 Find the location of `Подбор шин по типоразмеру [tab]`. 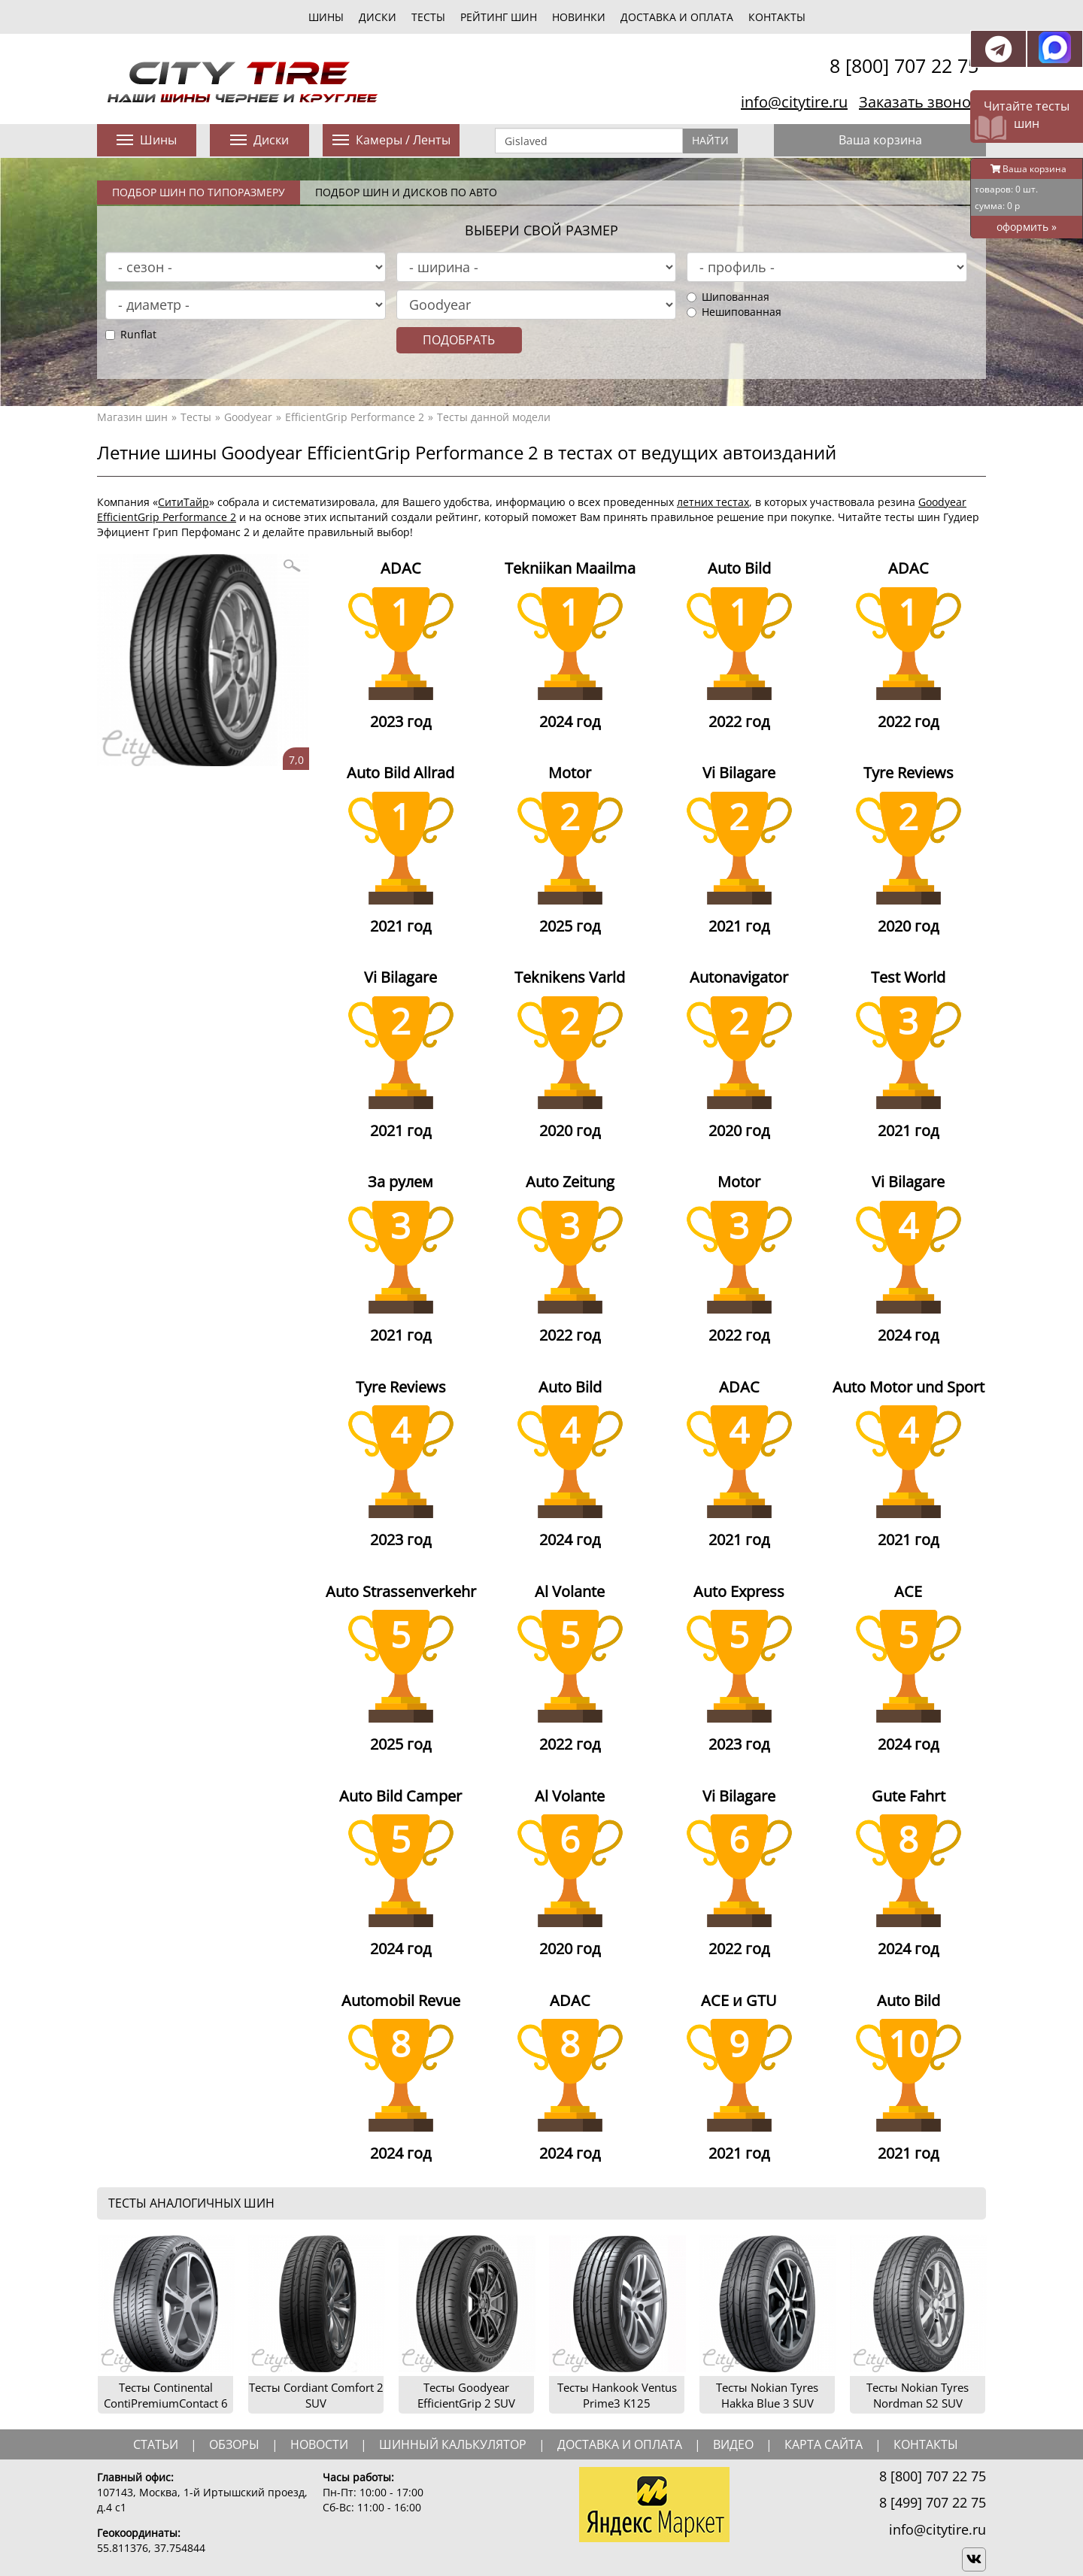

Подбор шин по типоразмеру [tab] is located at coordinates (198, 192).